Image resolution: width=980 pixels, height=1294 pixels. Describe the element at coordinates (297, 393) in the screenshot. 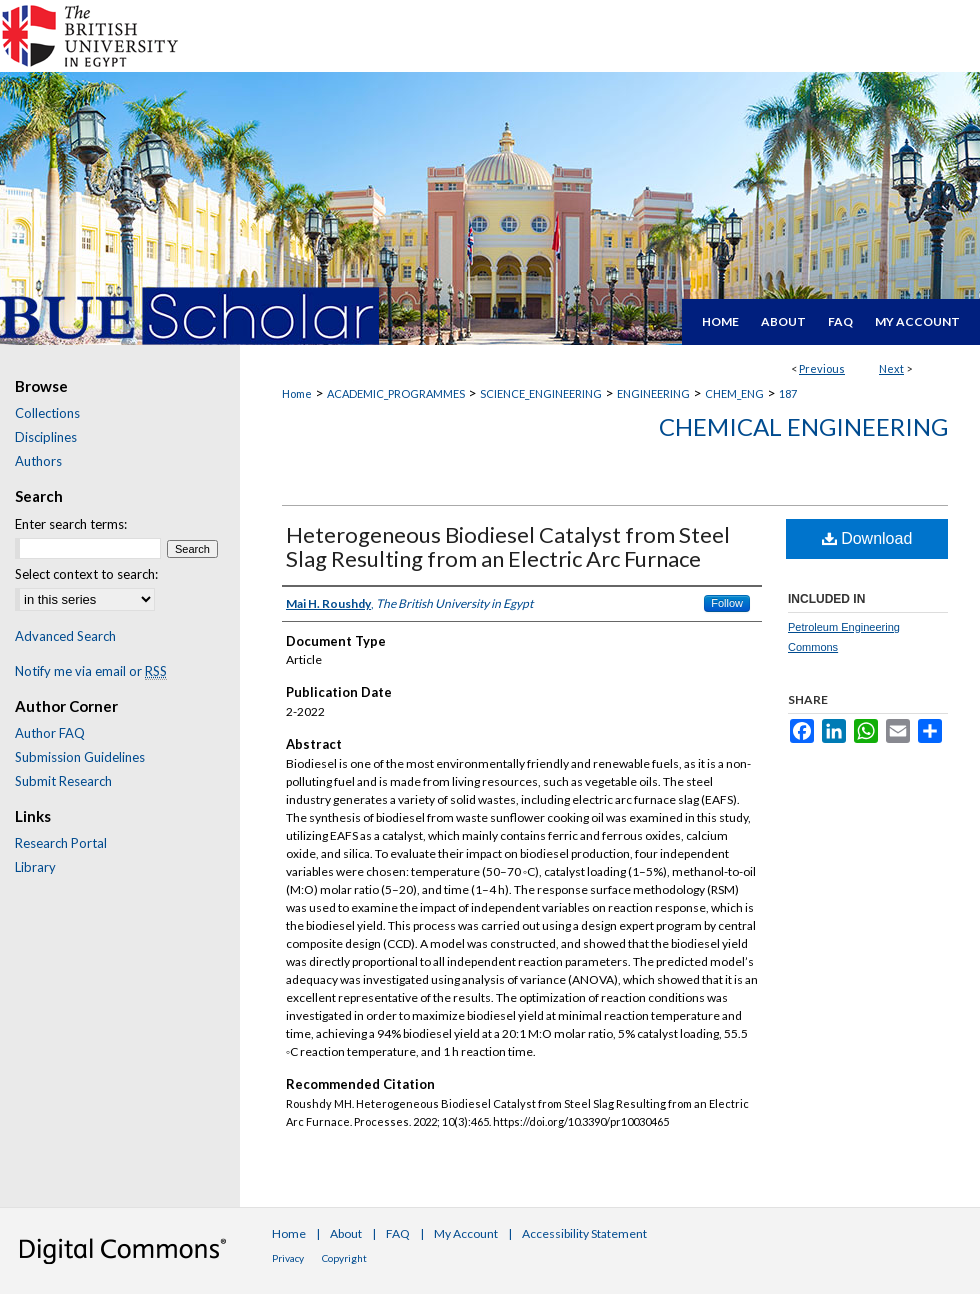

I see `Home` at that location.